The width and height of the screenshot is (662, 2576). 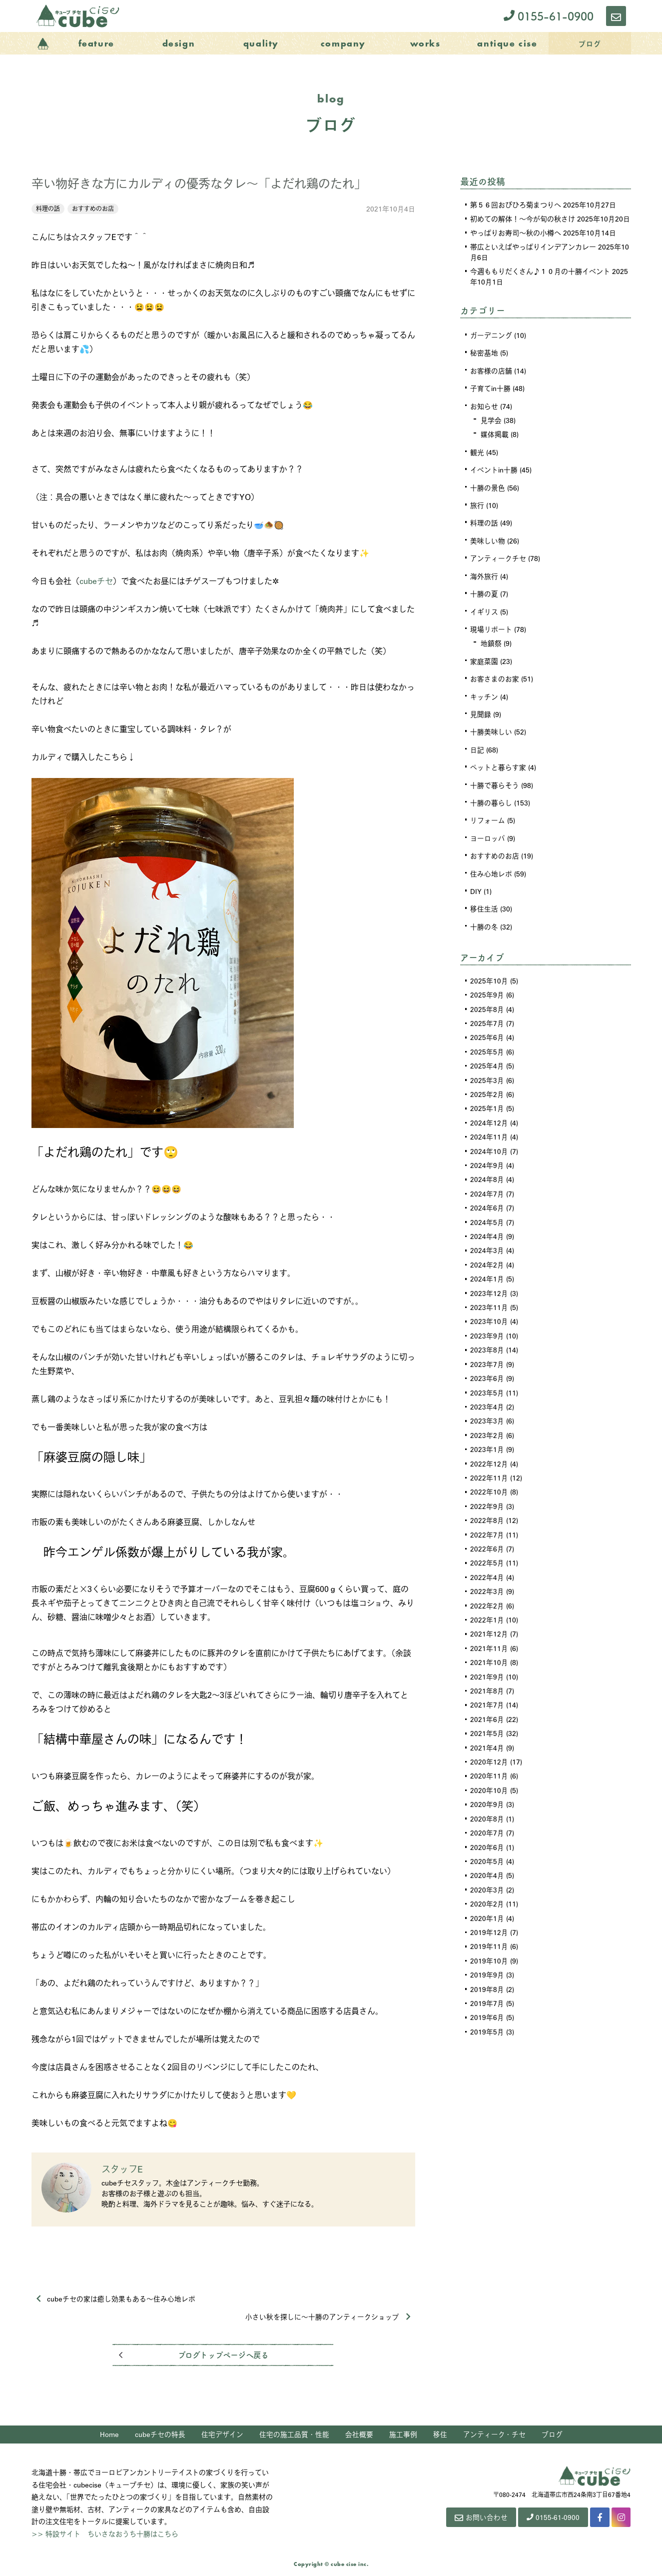 I want to click on 2024年5月, so click(x=487, y=1211).